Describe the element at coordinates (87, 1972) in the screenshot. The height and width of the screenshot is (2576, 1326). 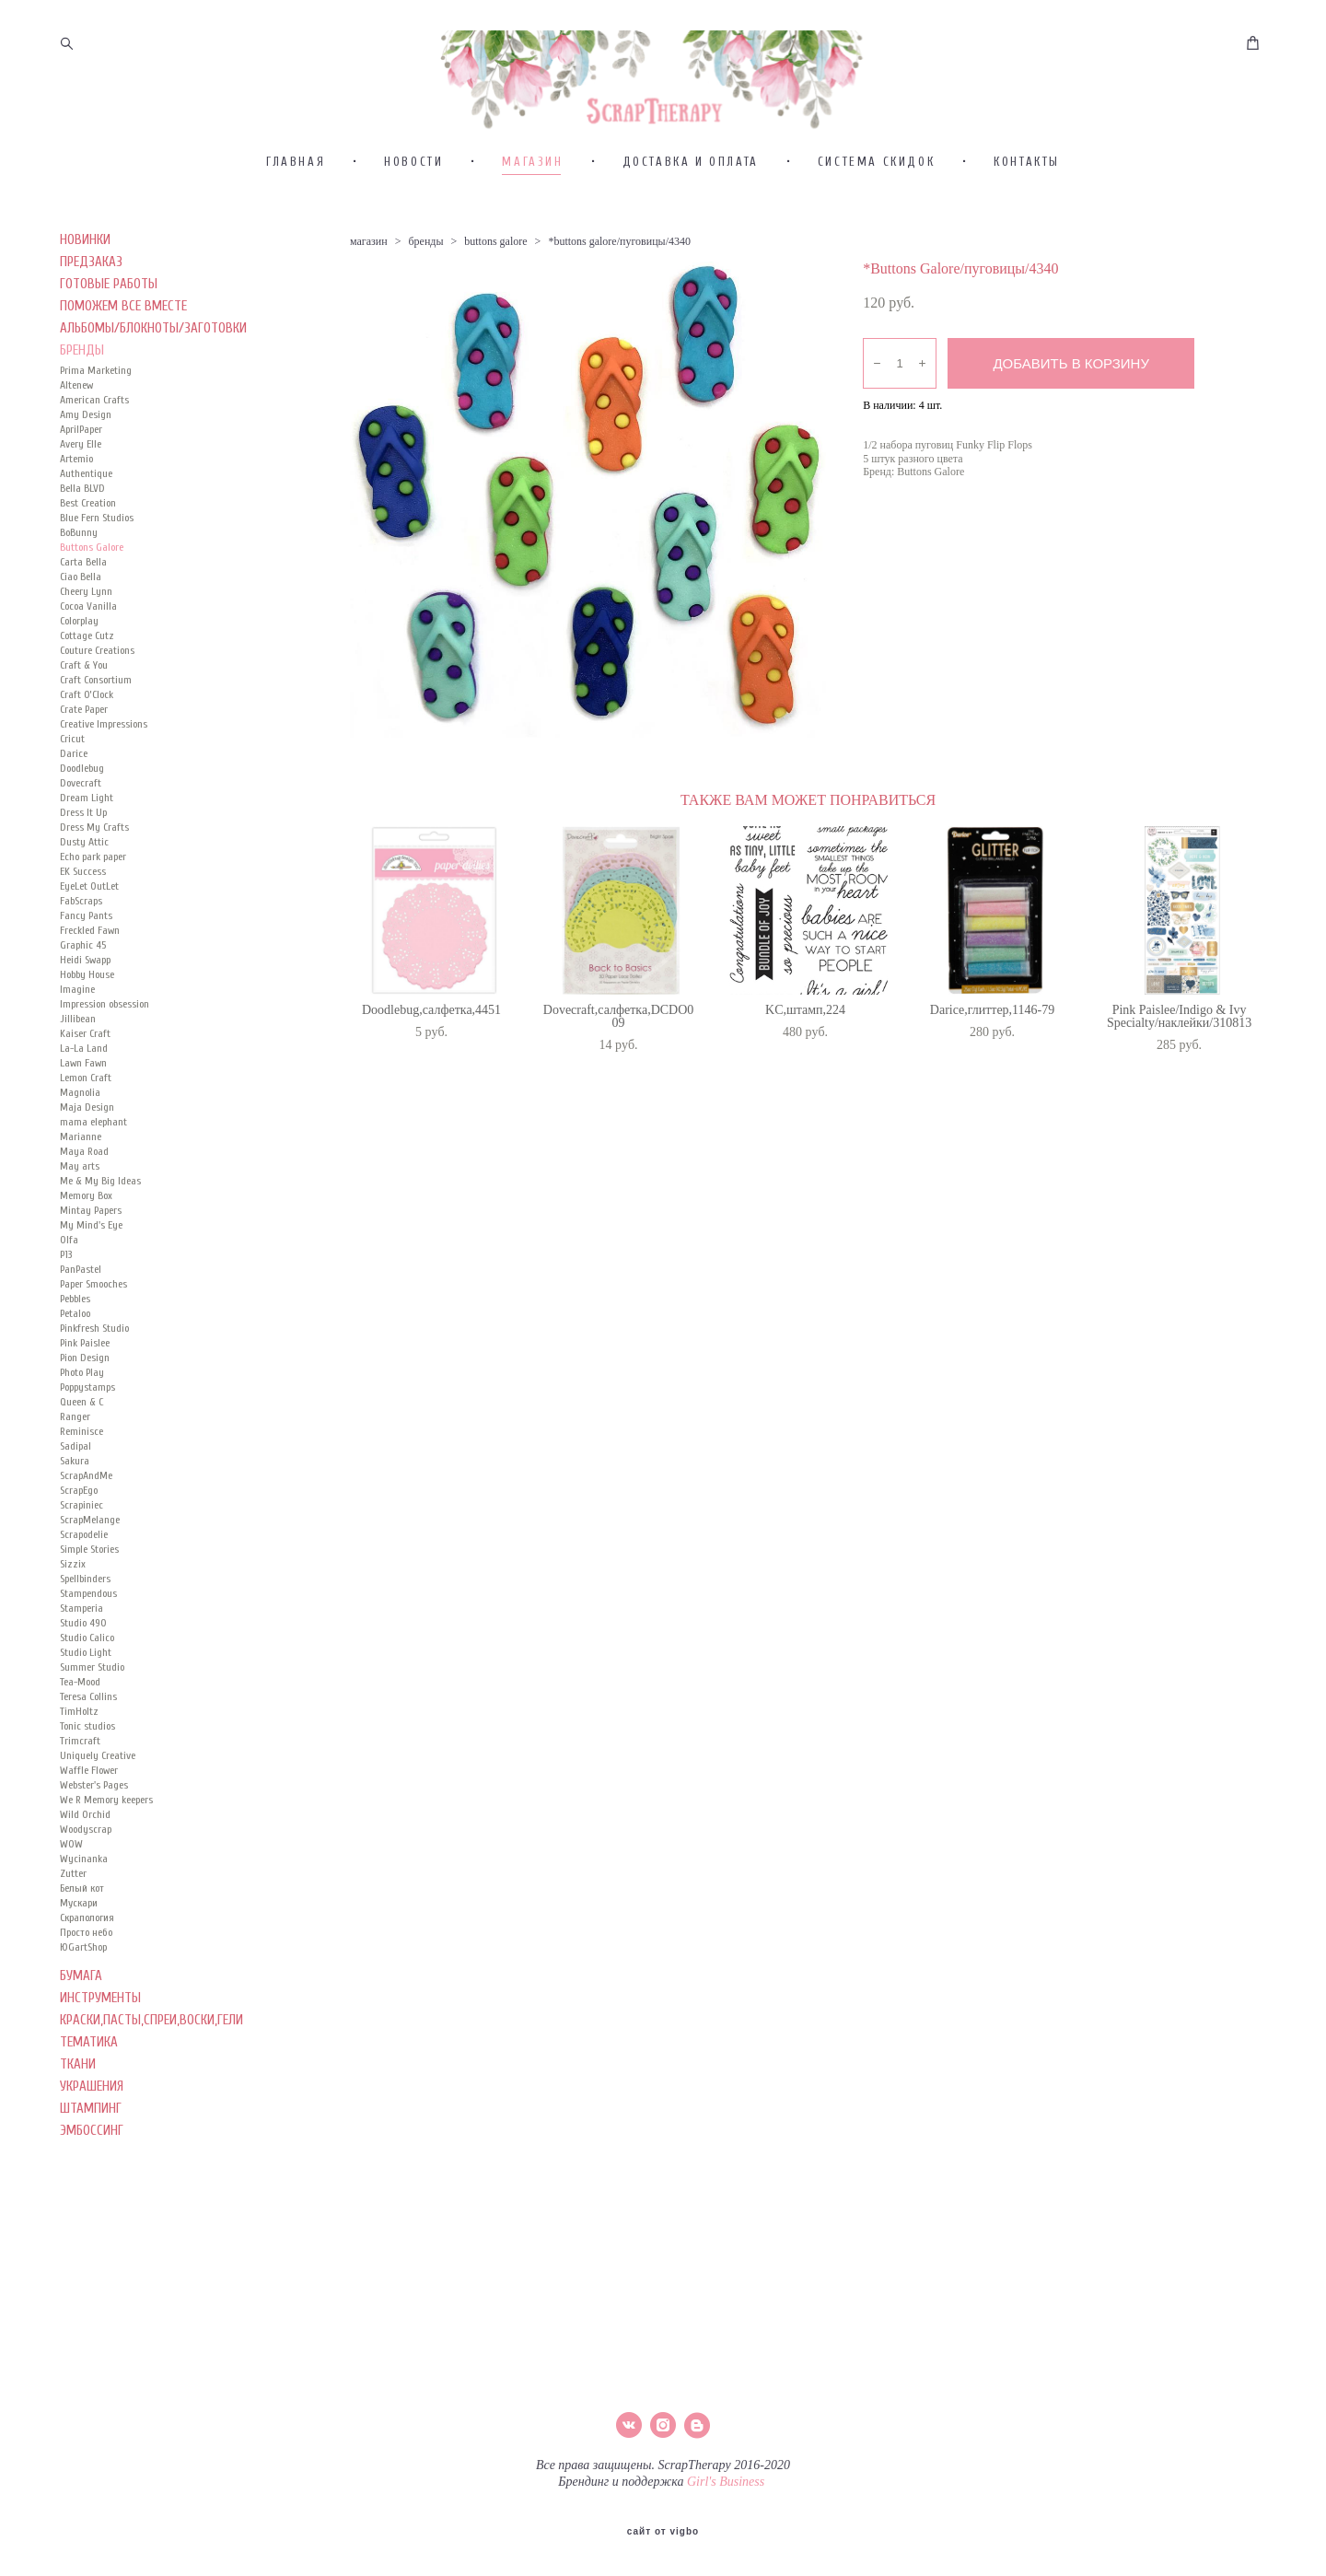
I see `Скрапология` at that location.